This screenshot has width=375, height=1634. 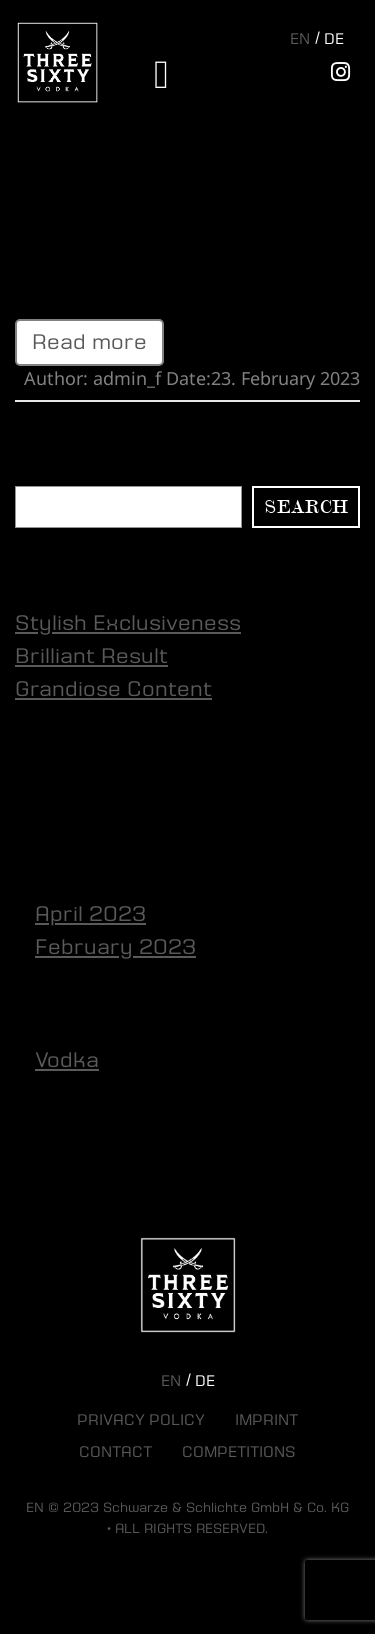 What do you see at coordinates (67, 1060) in the screenshot?
I see `Vodka` at bounding box center [67, 1060].